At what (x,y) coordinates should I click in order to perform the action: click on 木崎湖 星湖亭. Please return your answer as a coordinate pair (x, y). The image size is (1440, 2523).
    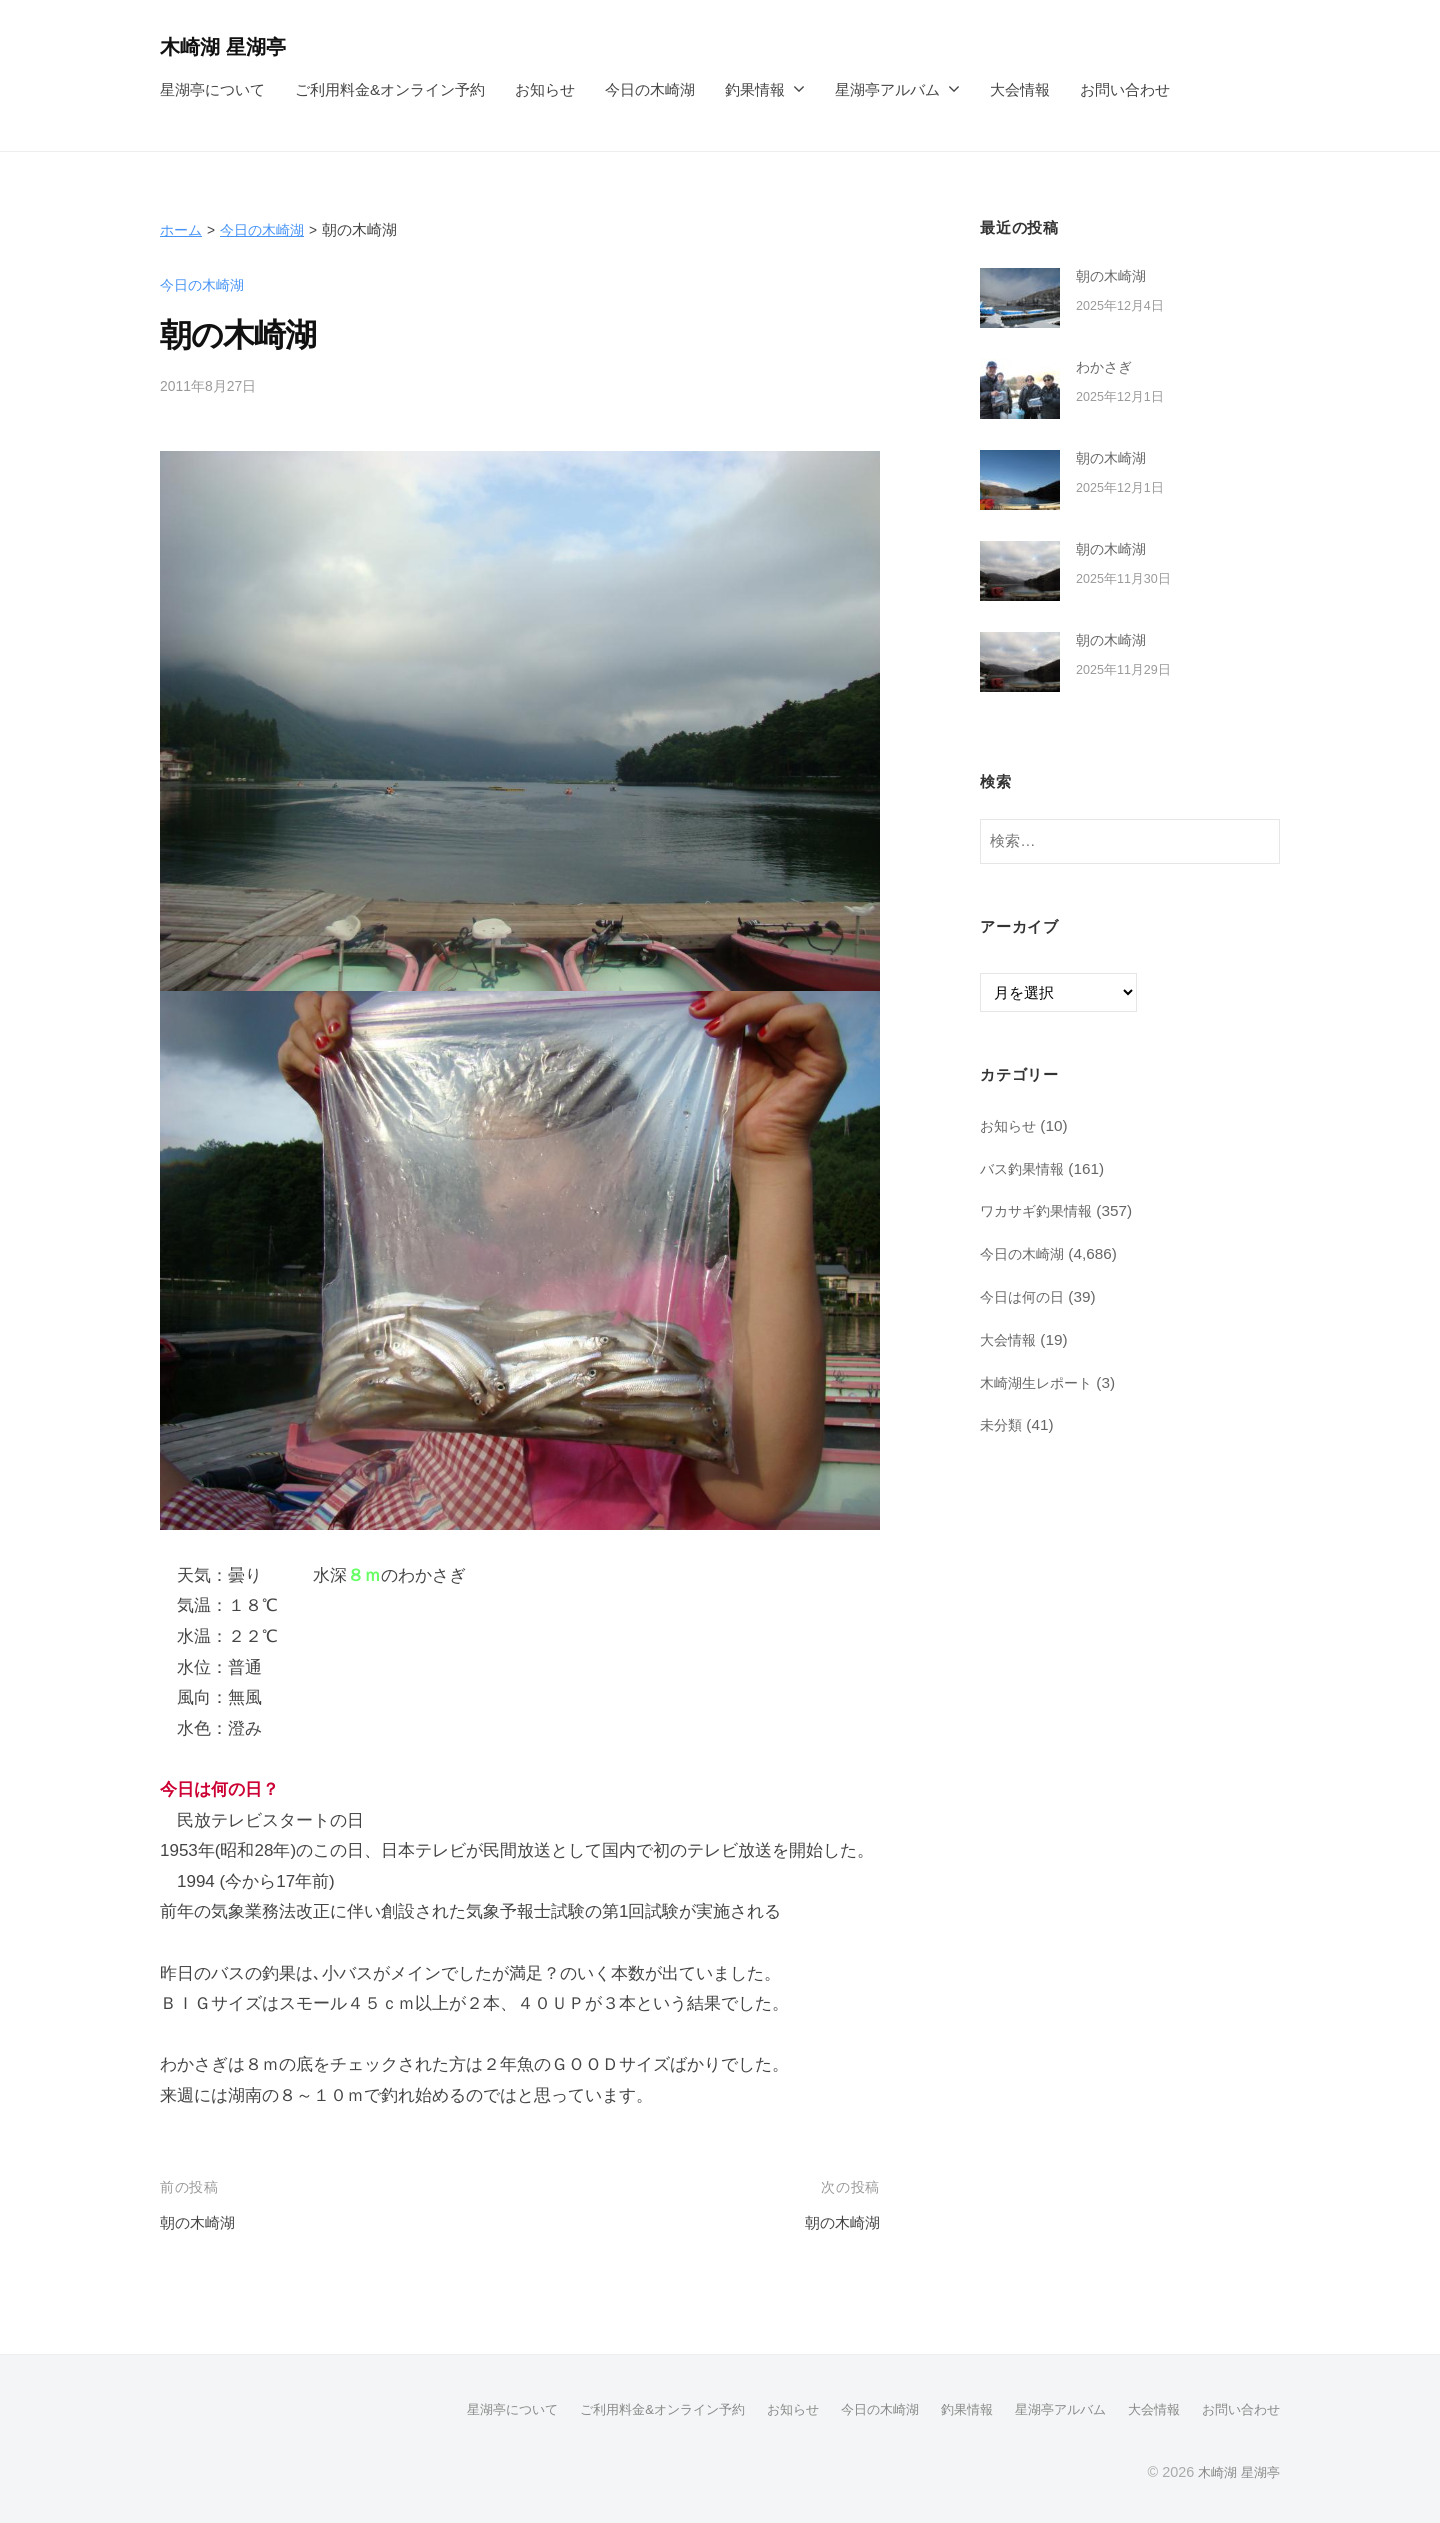
    Looking at the image, I should click on (229, 46).